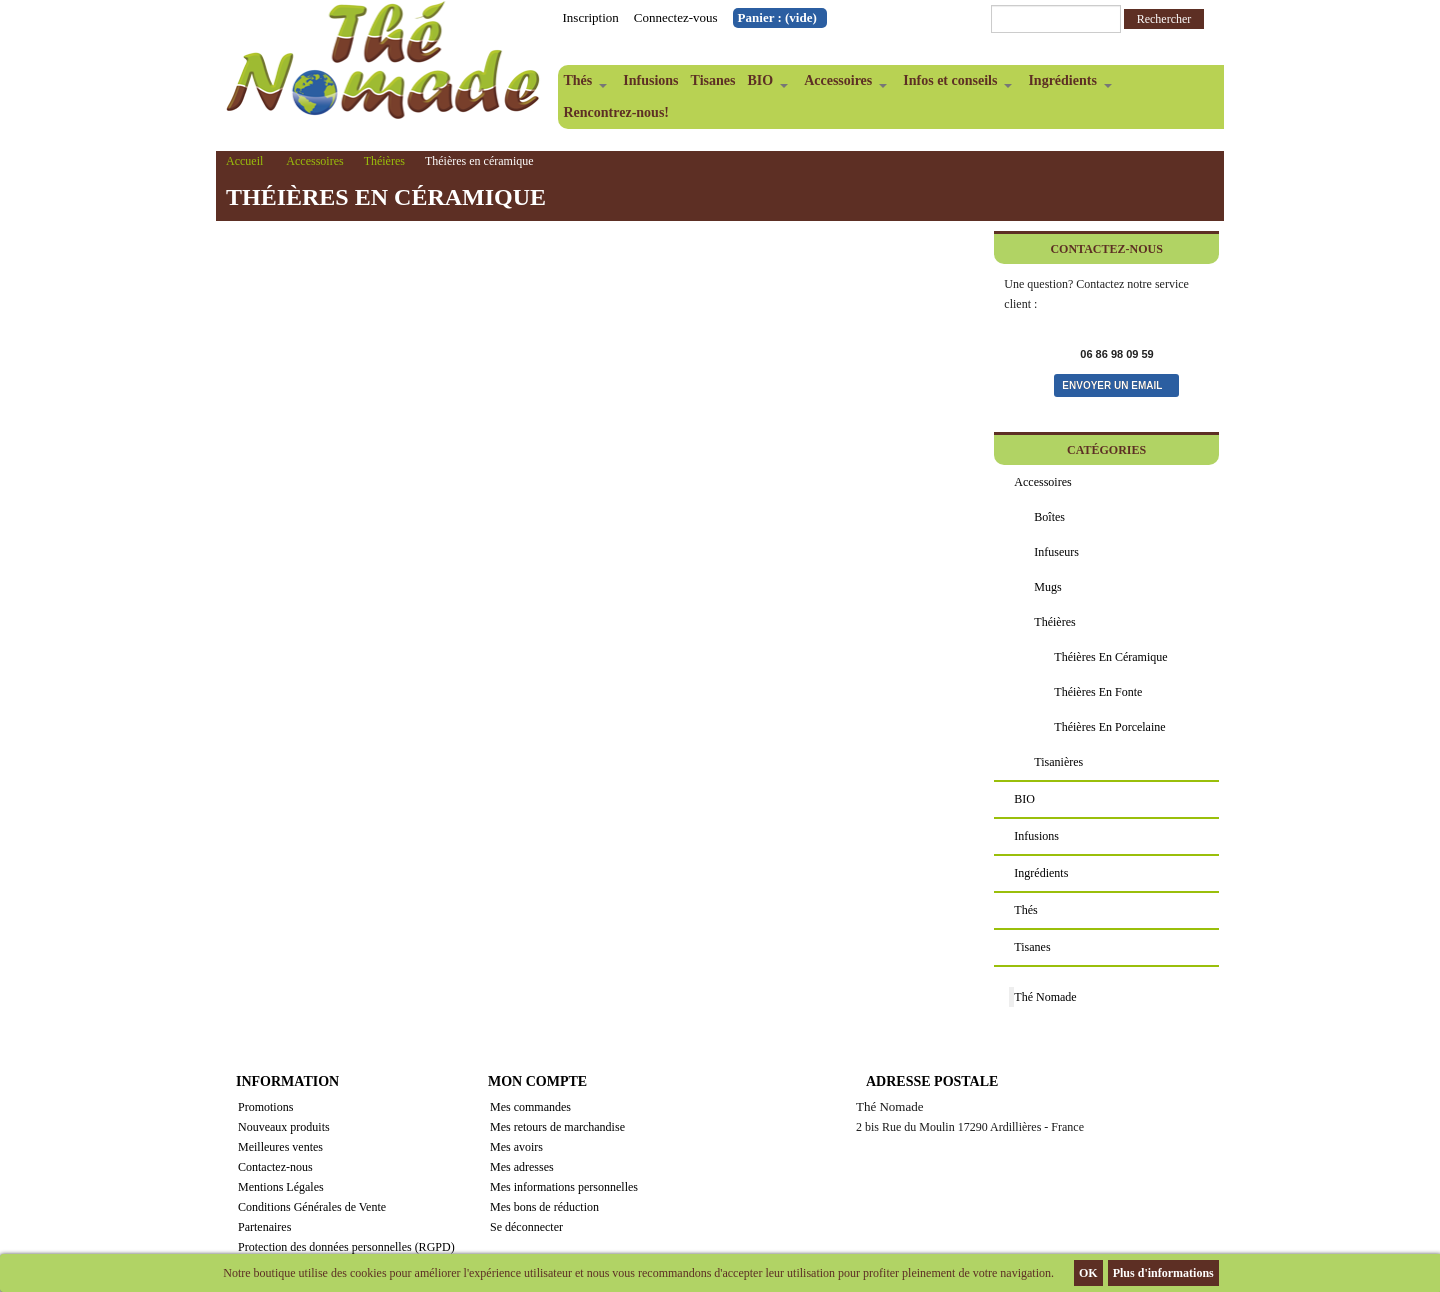  I want to click on Boîtes, so click(1049, 517).